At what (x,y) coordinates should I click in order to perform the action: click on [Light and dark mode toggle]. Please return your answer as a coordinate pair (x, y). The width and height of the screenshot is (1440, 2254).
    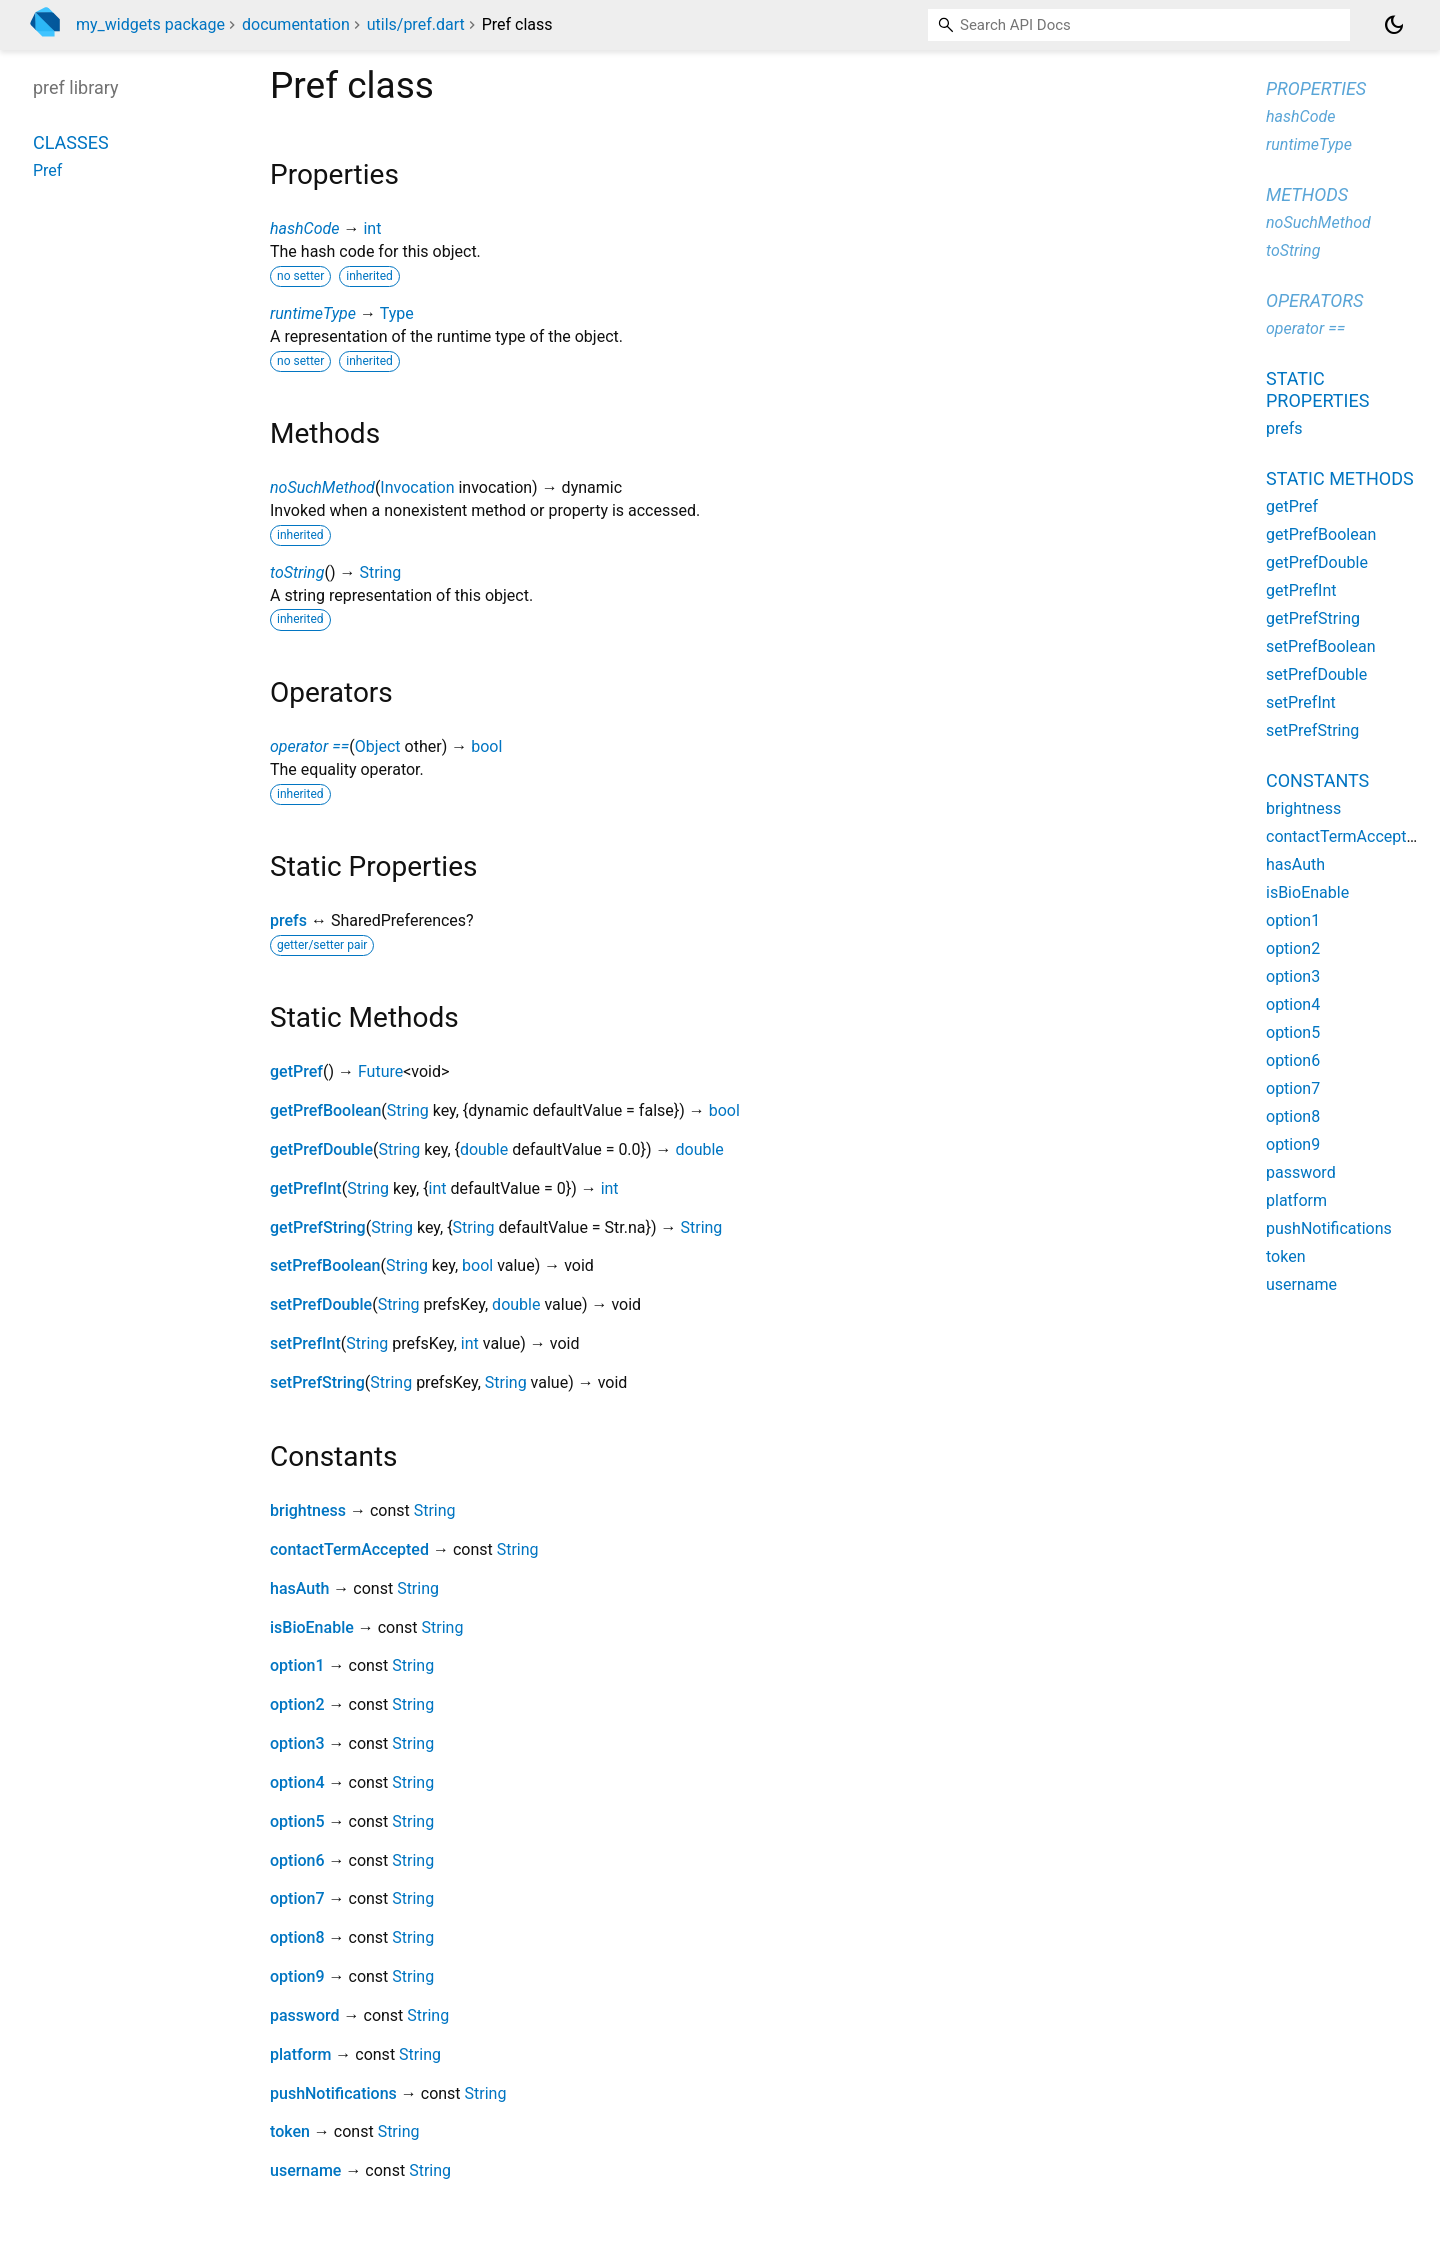
    Looking at the image, I should click on (1394, 25).